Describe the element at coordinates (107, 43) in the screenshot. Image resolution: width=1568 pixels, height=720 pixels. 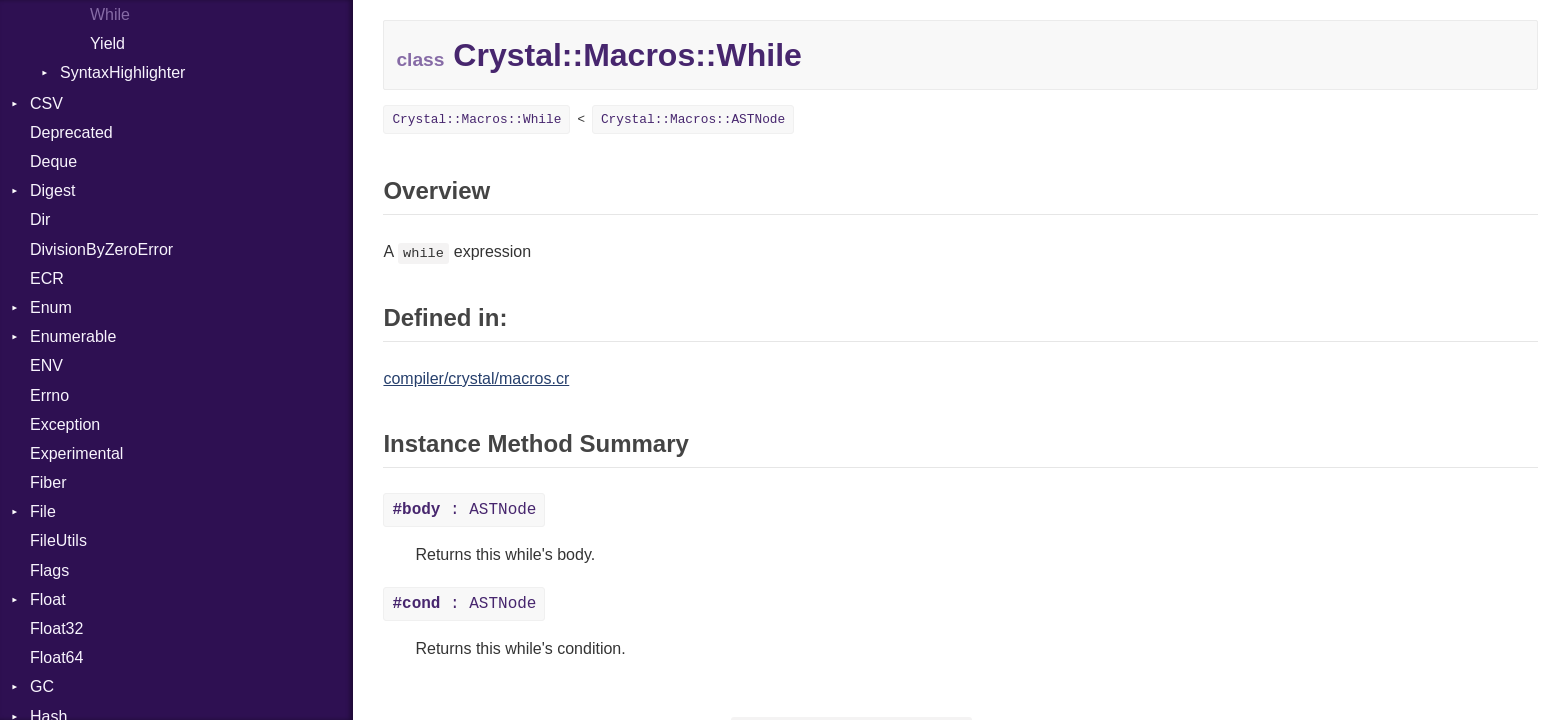
I see `Yield` at that location.